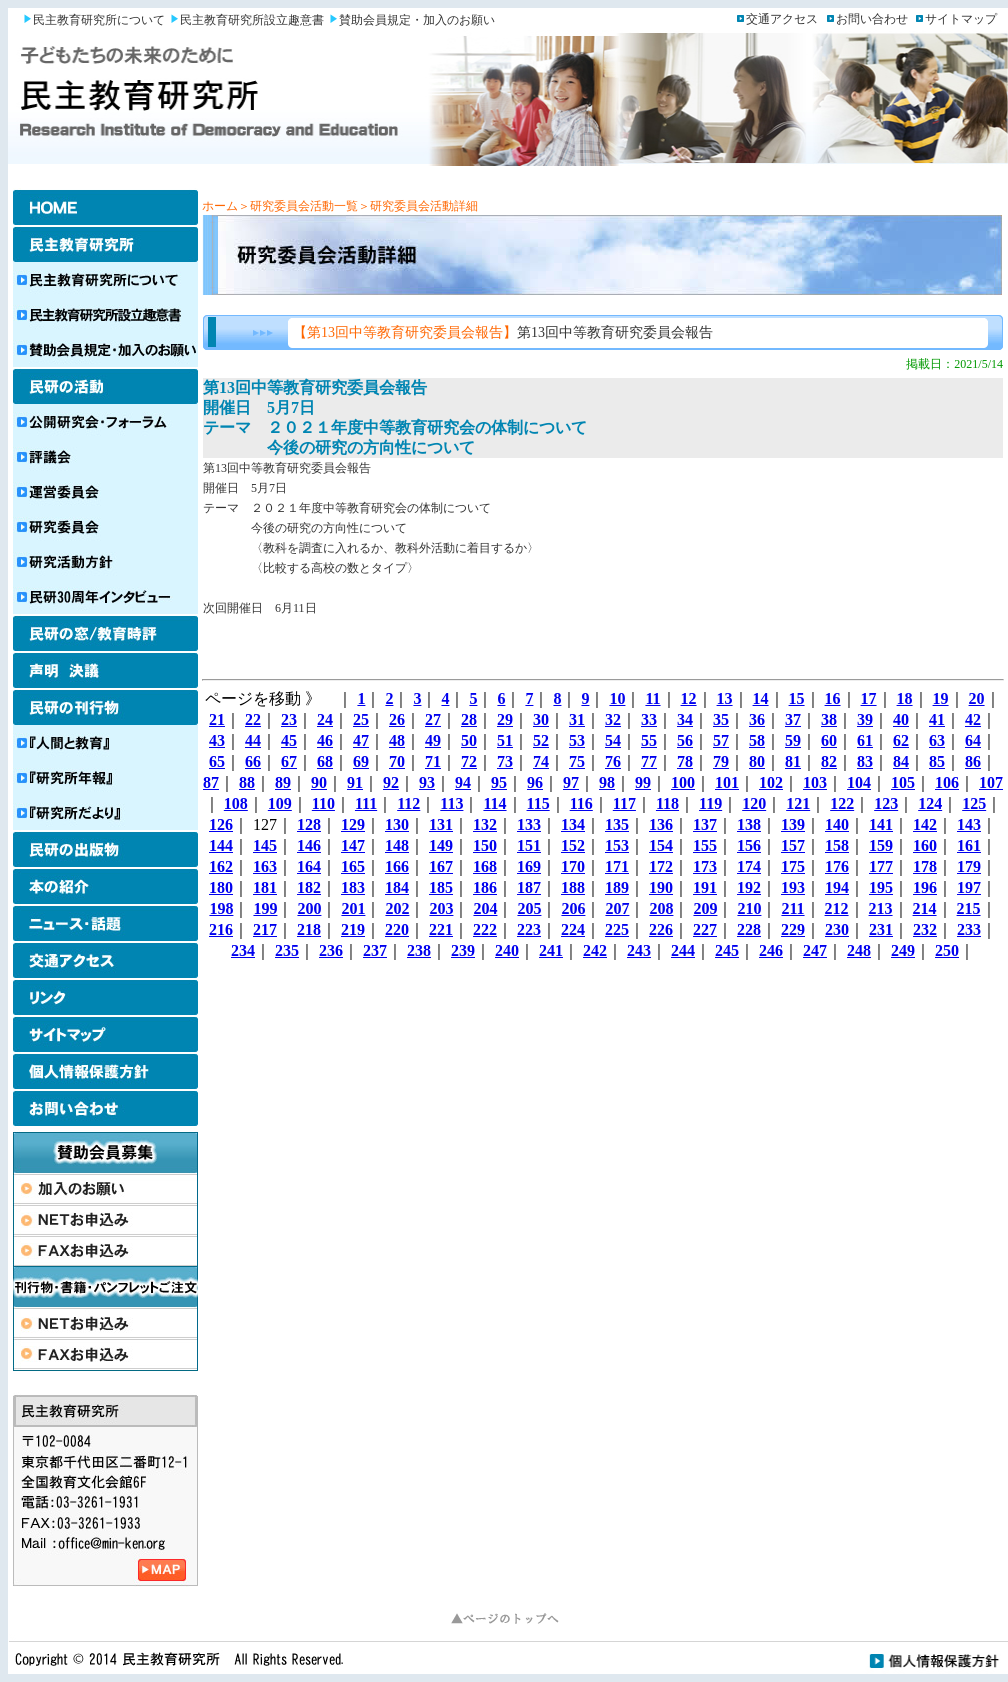  I want to click on 189, so click(617, 887).